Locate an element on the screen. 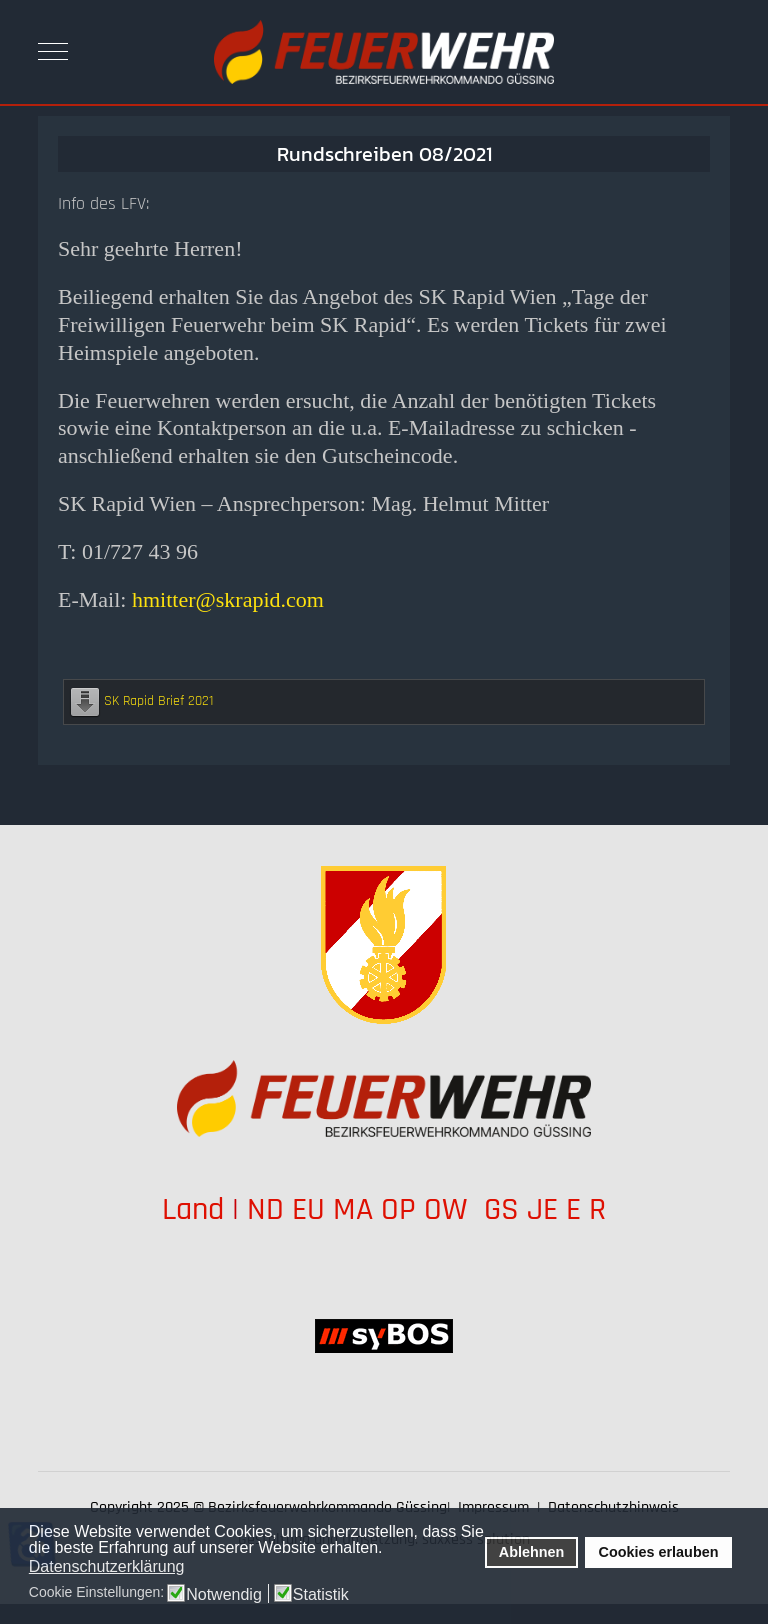 Image resolution: width=768 pixels, height=1624 pixels. Cookies erlauben [button] is located at coordinates (659, 1552).